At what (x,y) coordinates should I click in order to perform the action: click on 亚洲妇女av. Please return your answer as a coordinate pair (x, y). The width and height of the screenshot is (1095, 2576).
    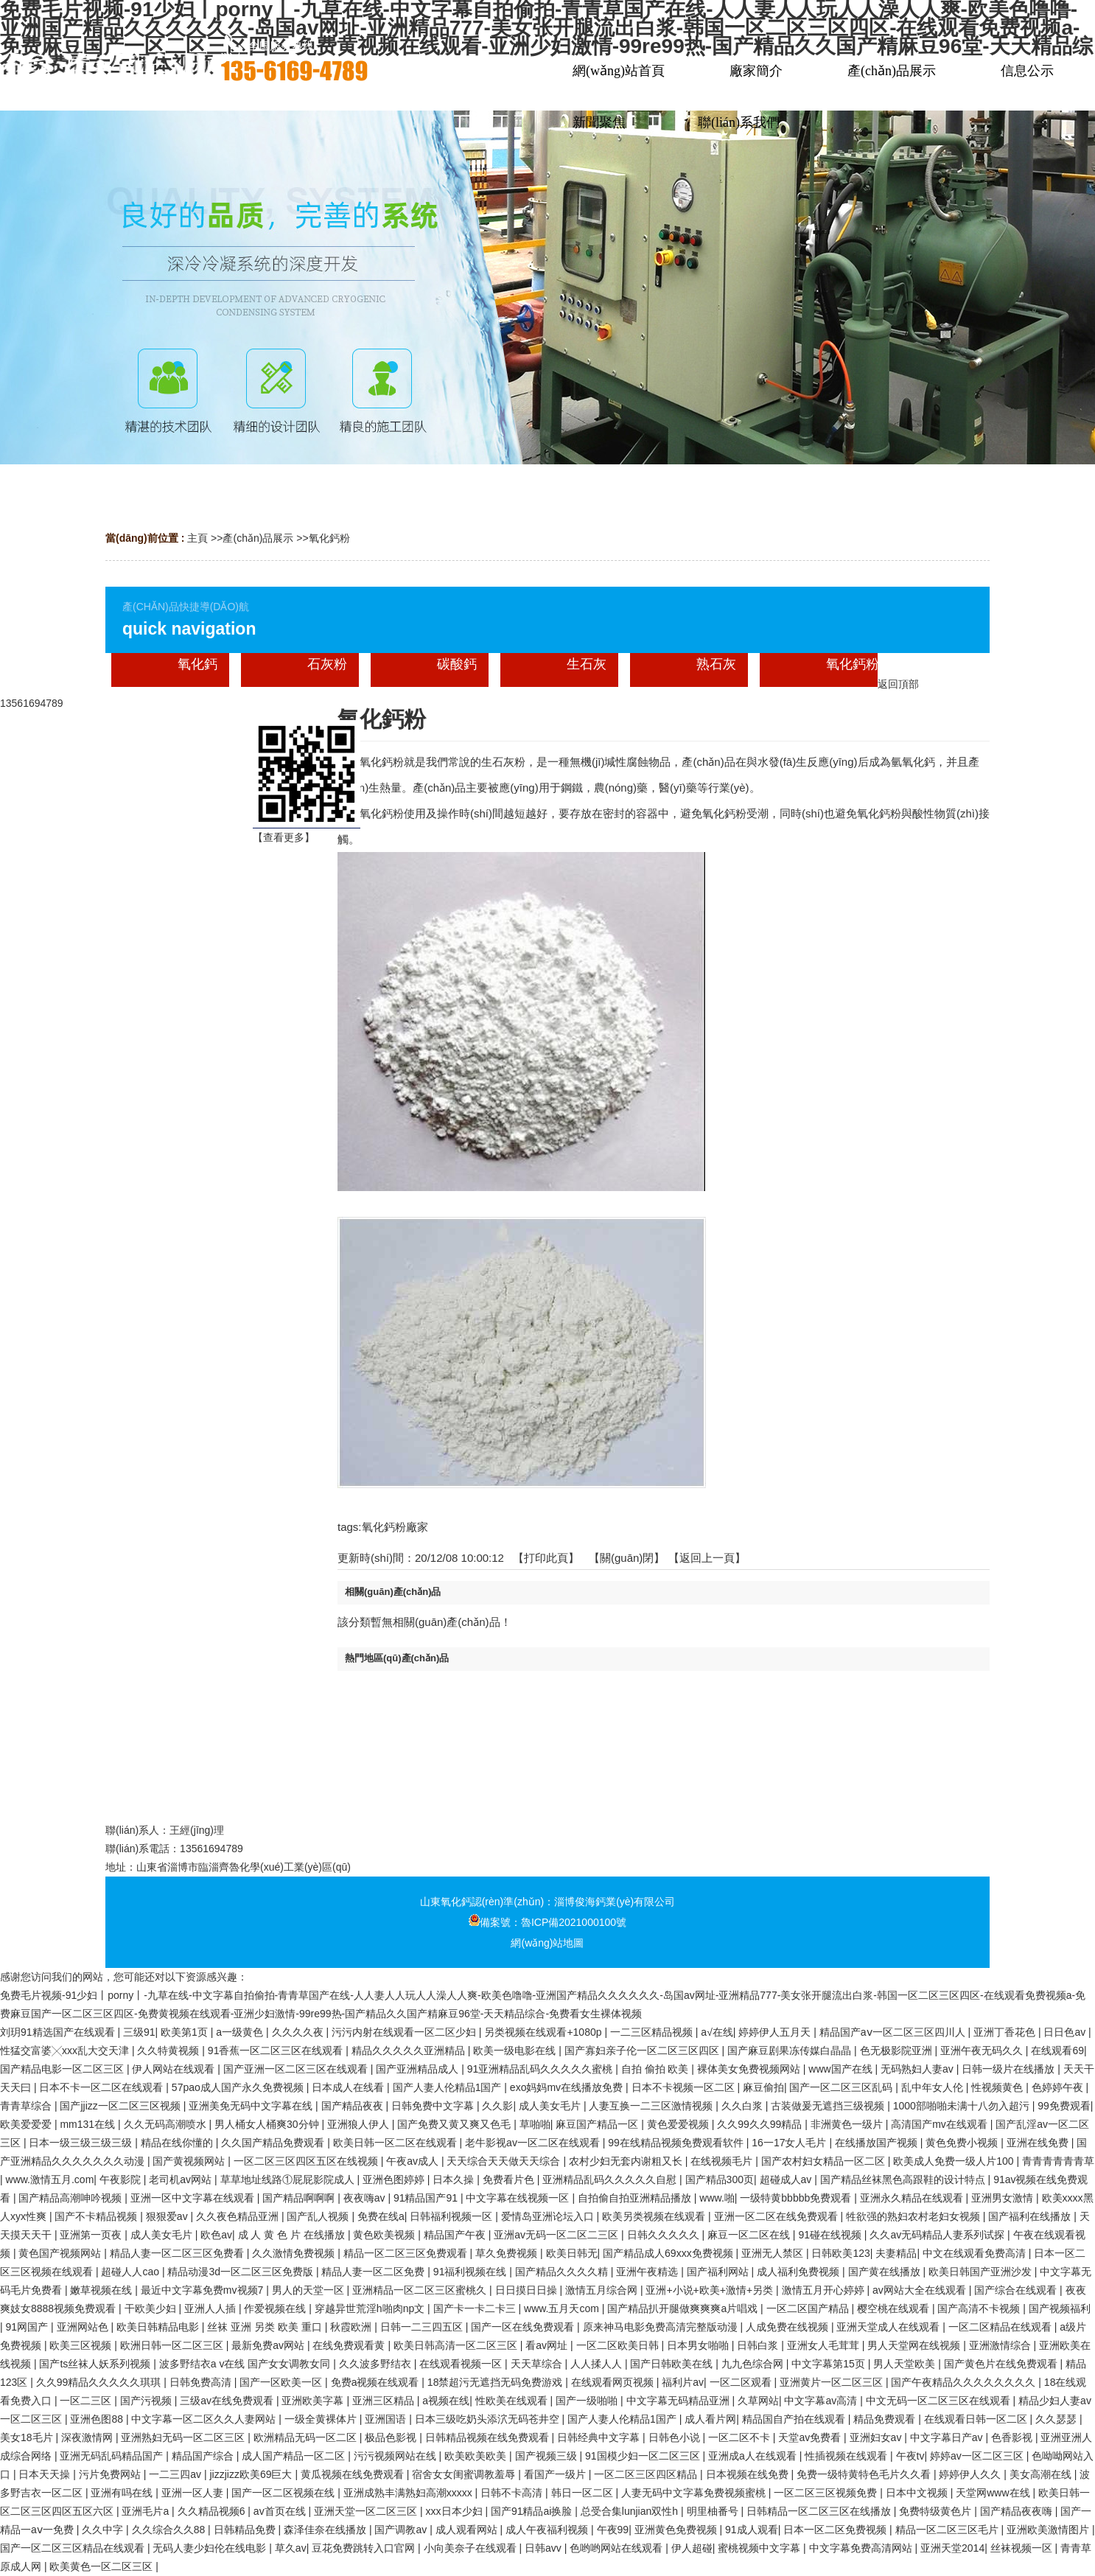
    Looking at the image, I should click on (877, 2437).